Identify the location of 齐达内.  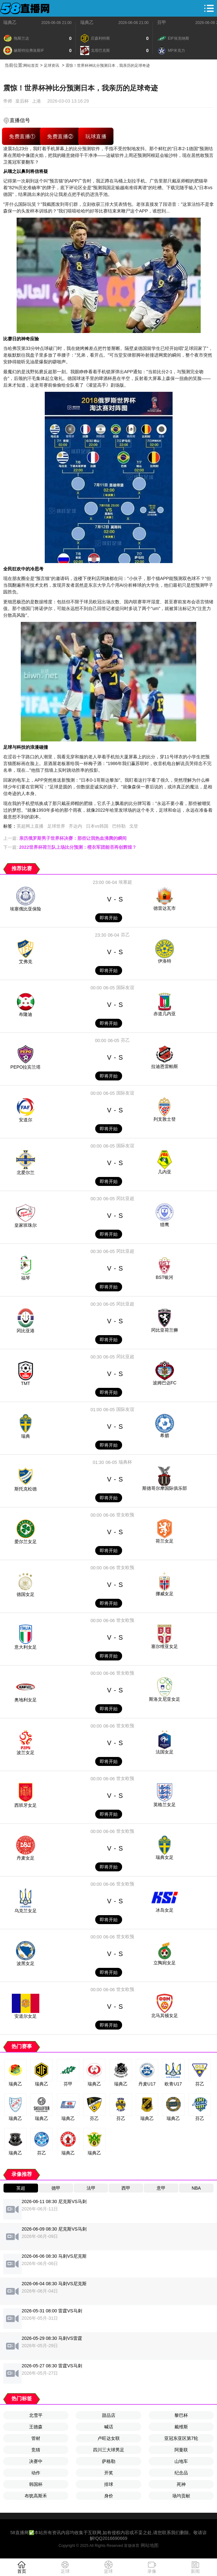
(75, 826).